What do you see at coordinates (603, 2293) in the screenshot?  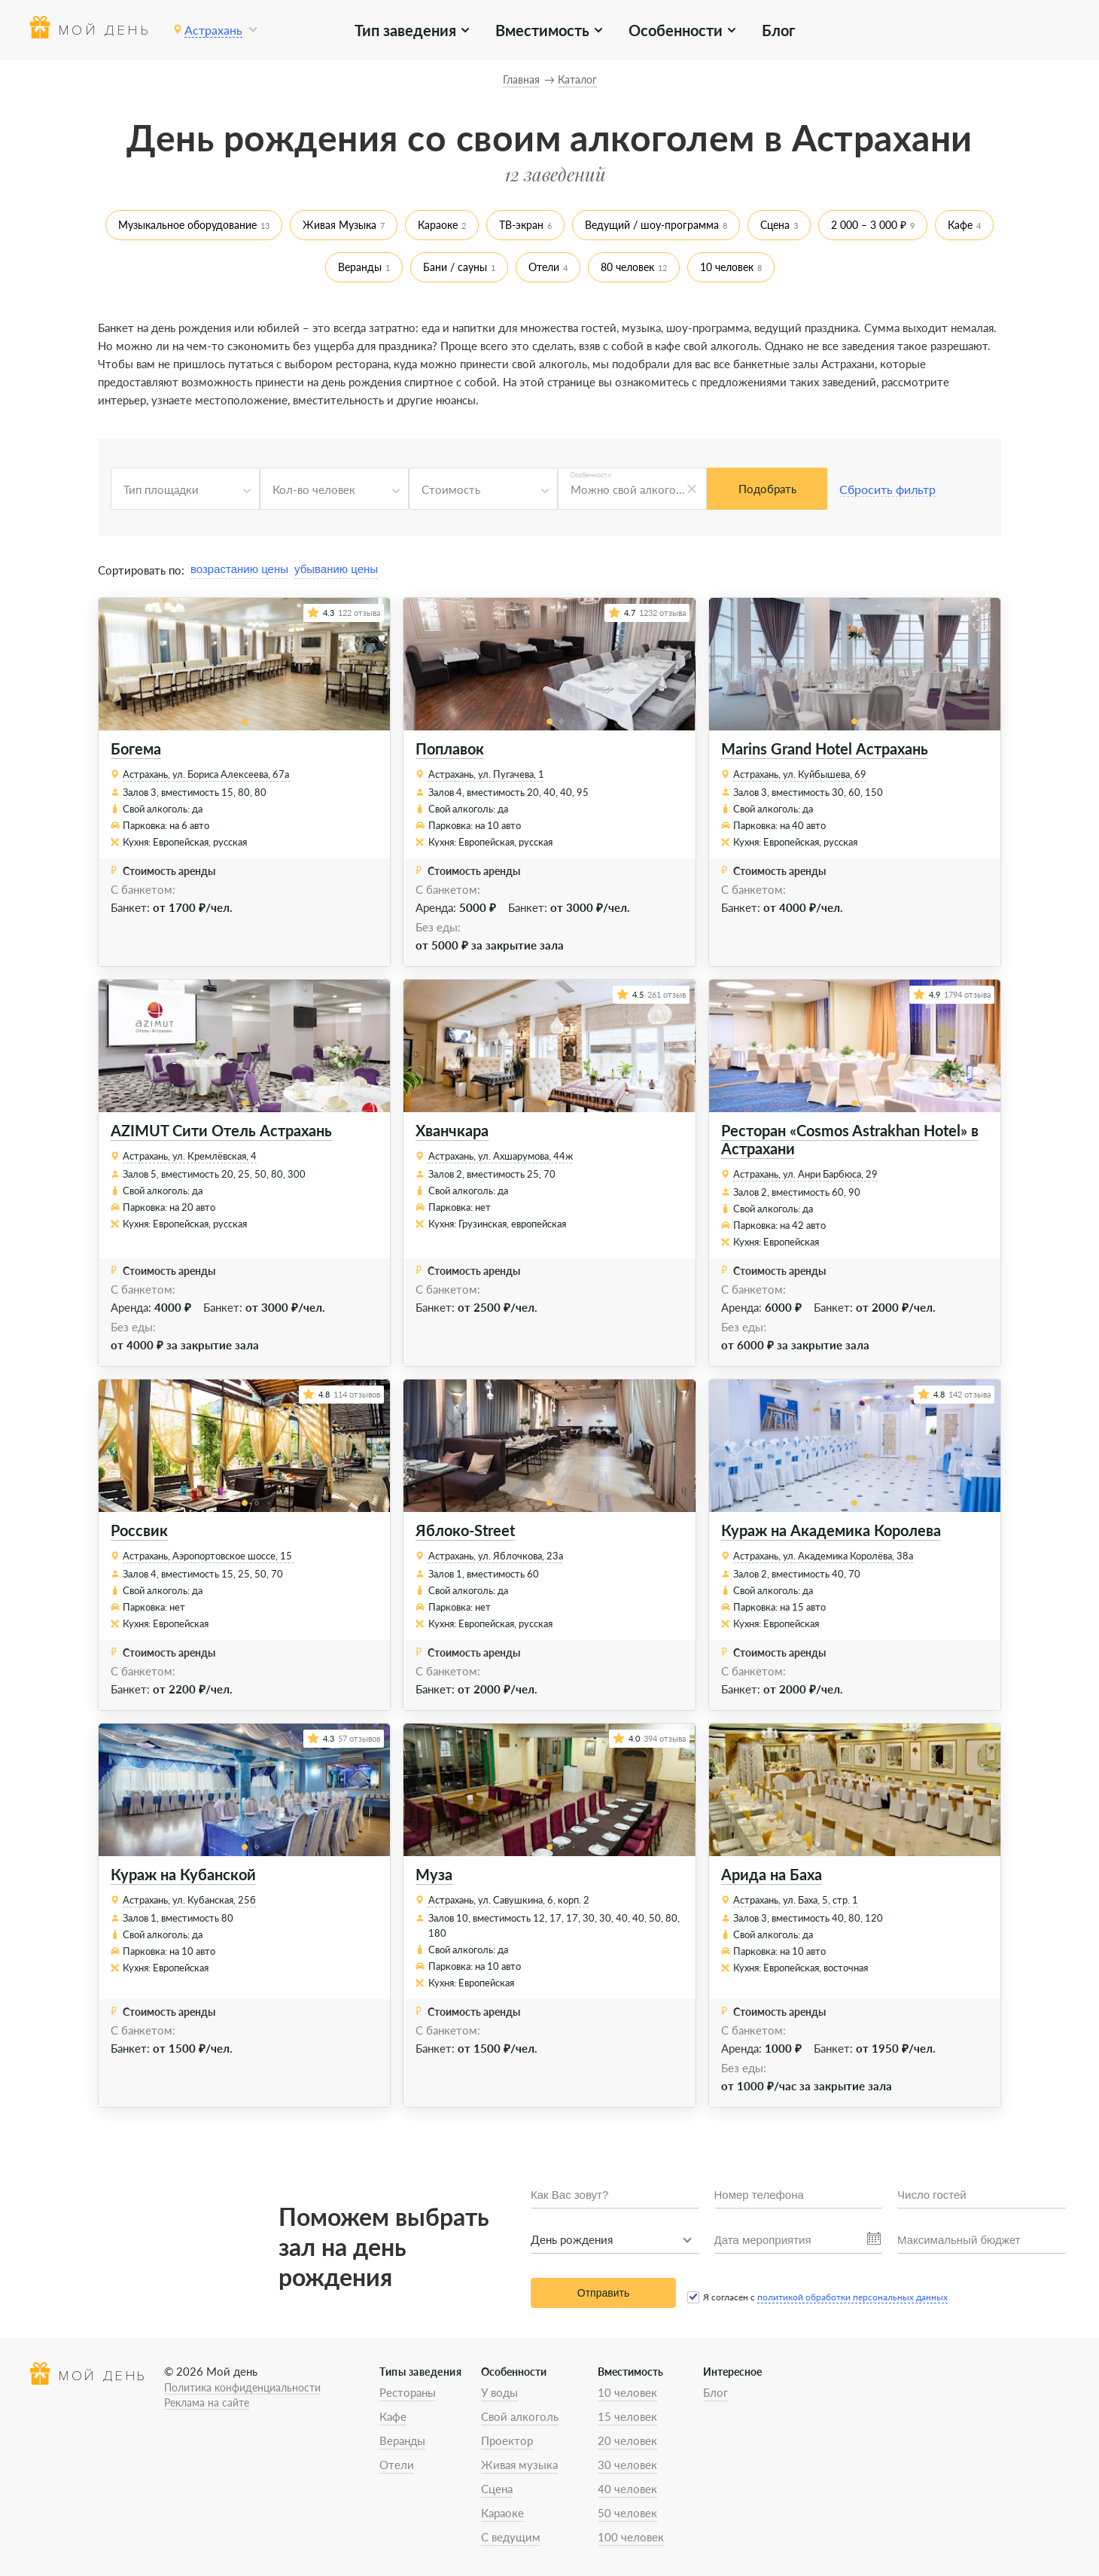 I see `Отправить` at bounding box center [603, 2293].